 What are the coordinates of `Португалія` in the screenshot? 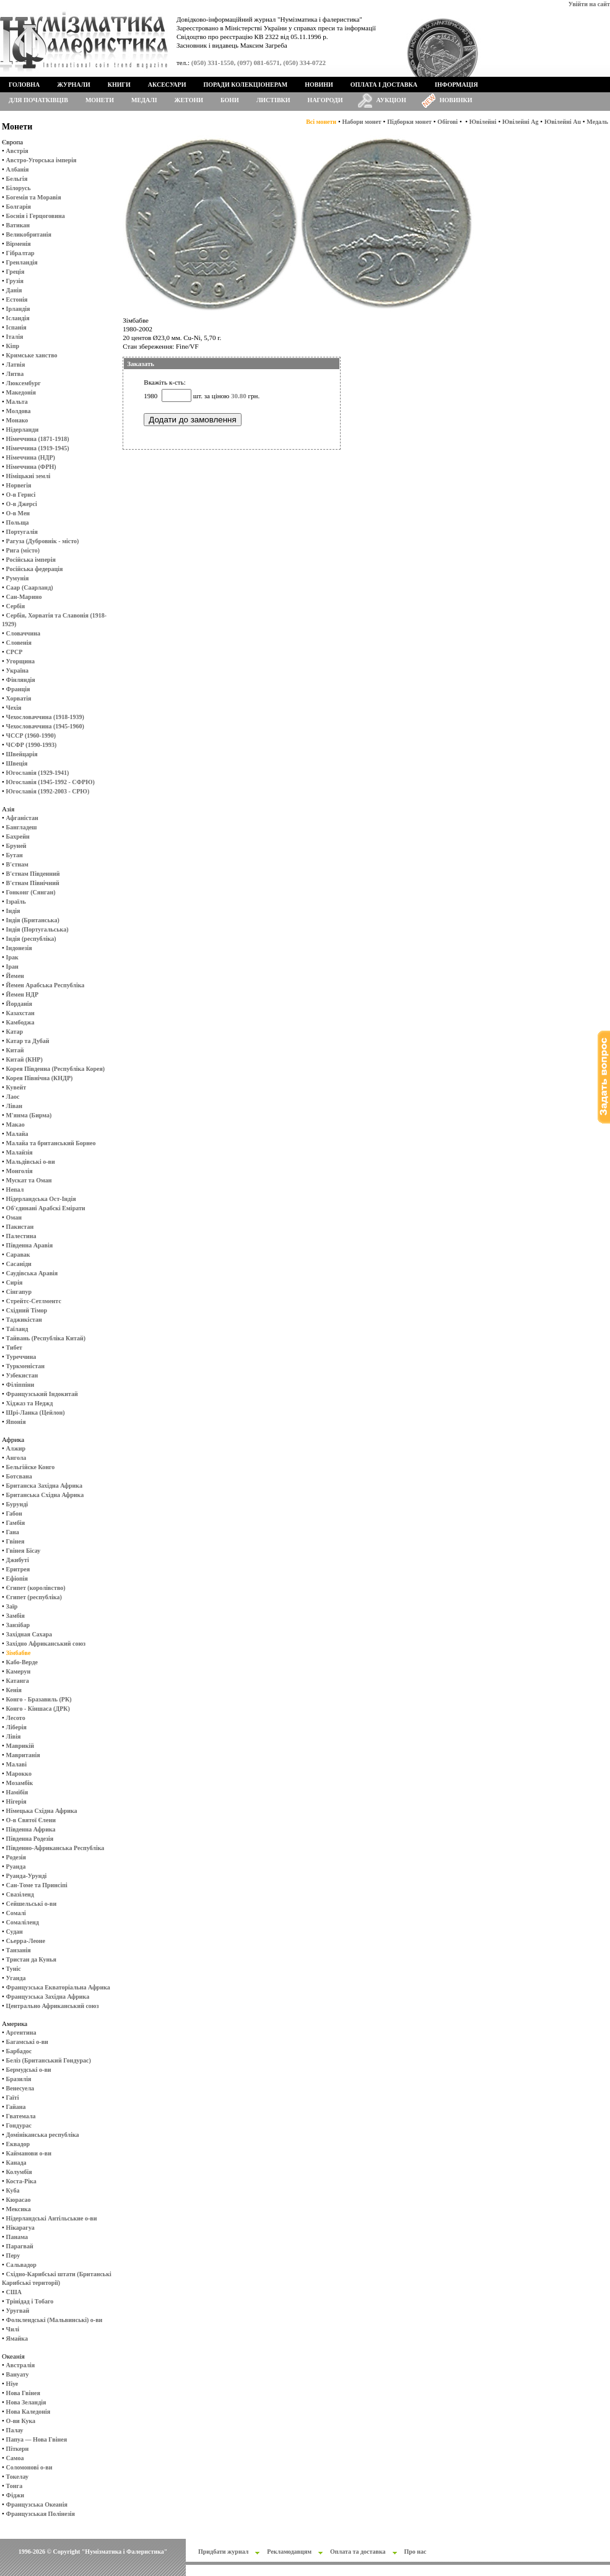 It's located at (22, 531).